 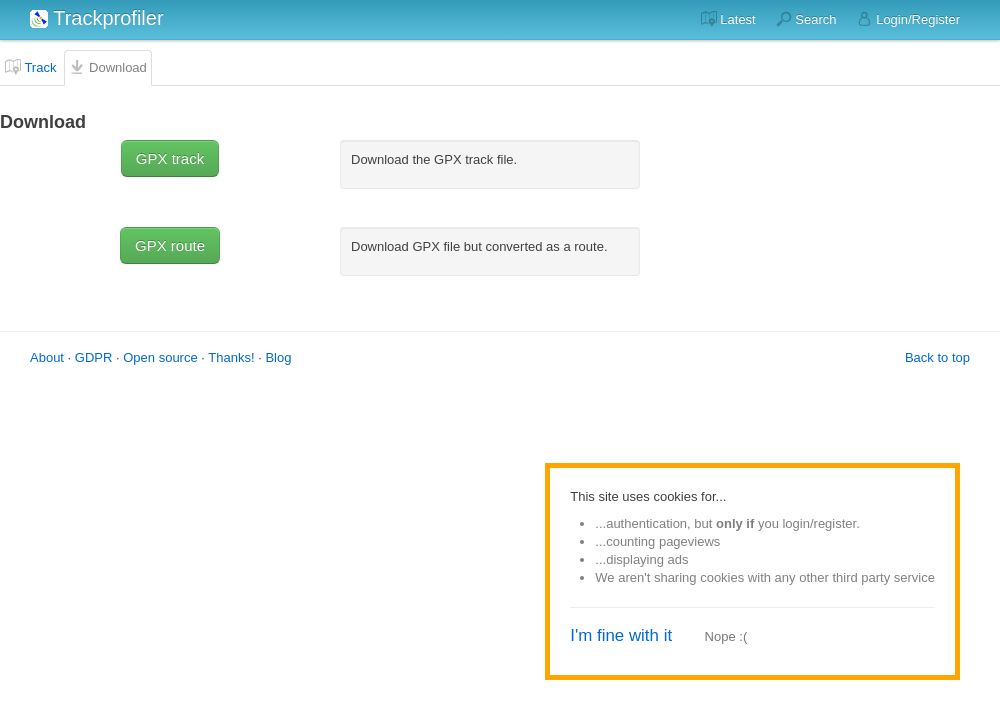 I want to click on Track, so click(x=30, y=67).